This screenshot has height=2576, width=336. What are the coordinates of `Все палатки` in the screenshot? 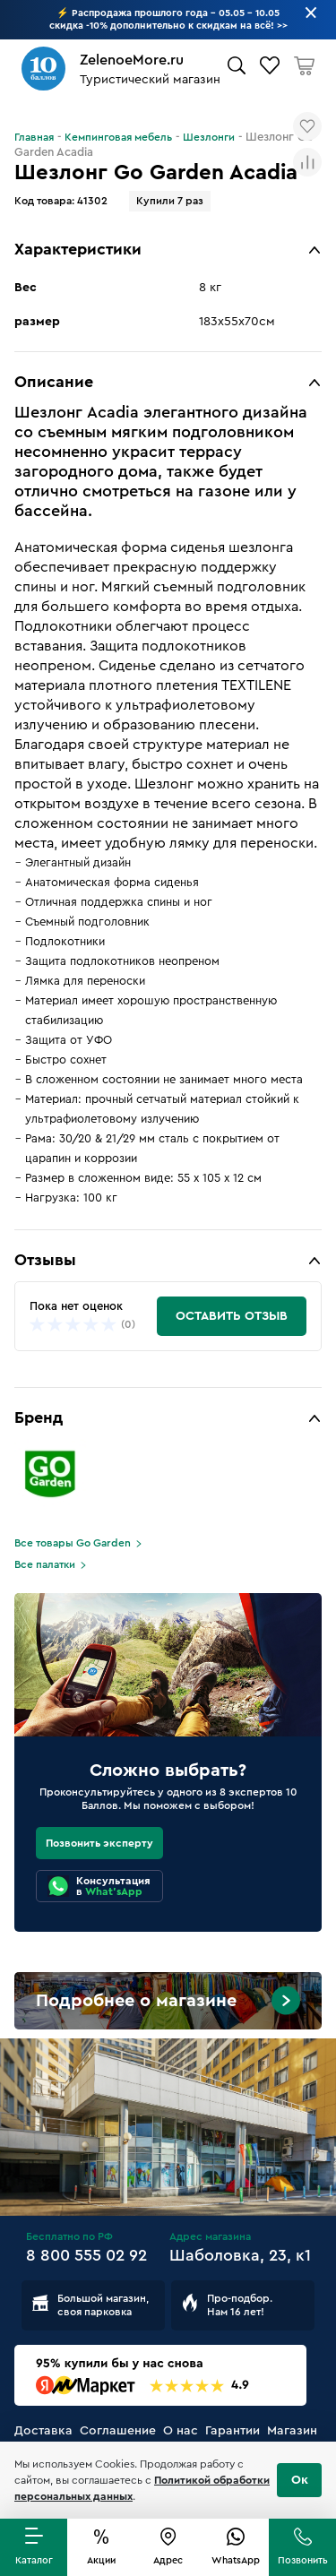 It's located at (44, 1564).